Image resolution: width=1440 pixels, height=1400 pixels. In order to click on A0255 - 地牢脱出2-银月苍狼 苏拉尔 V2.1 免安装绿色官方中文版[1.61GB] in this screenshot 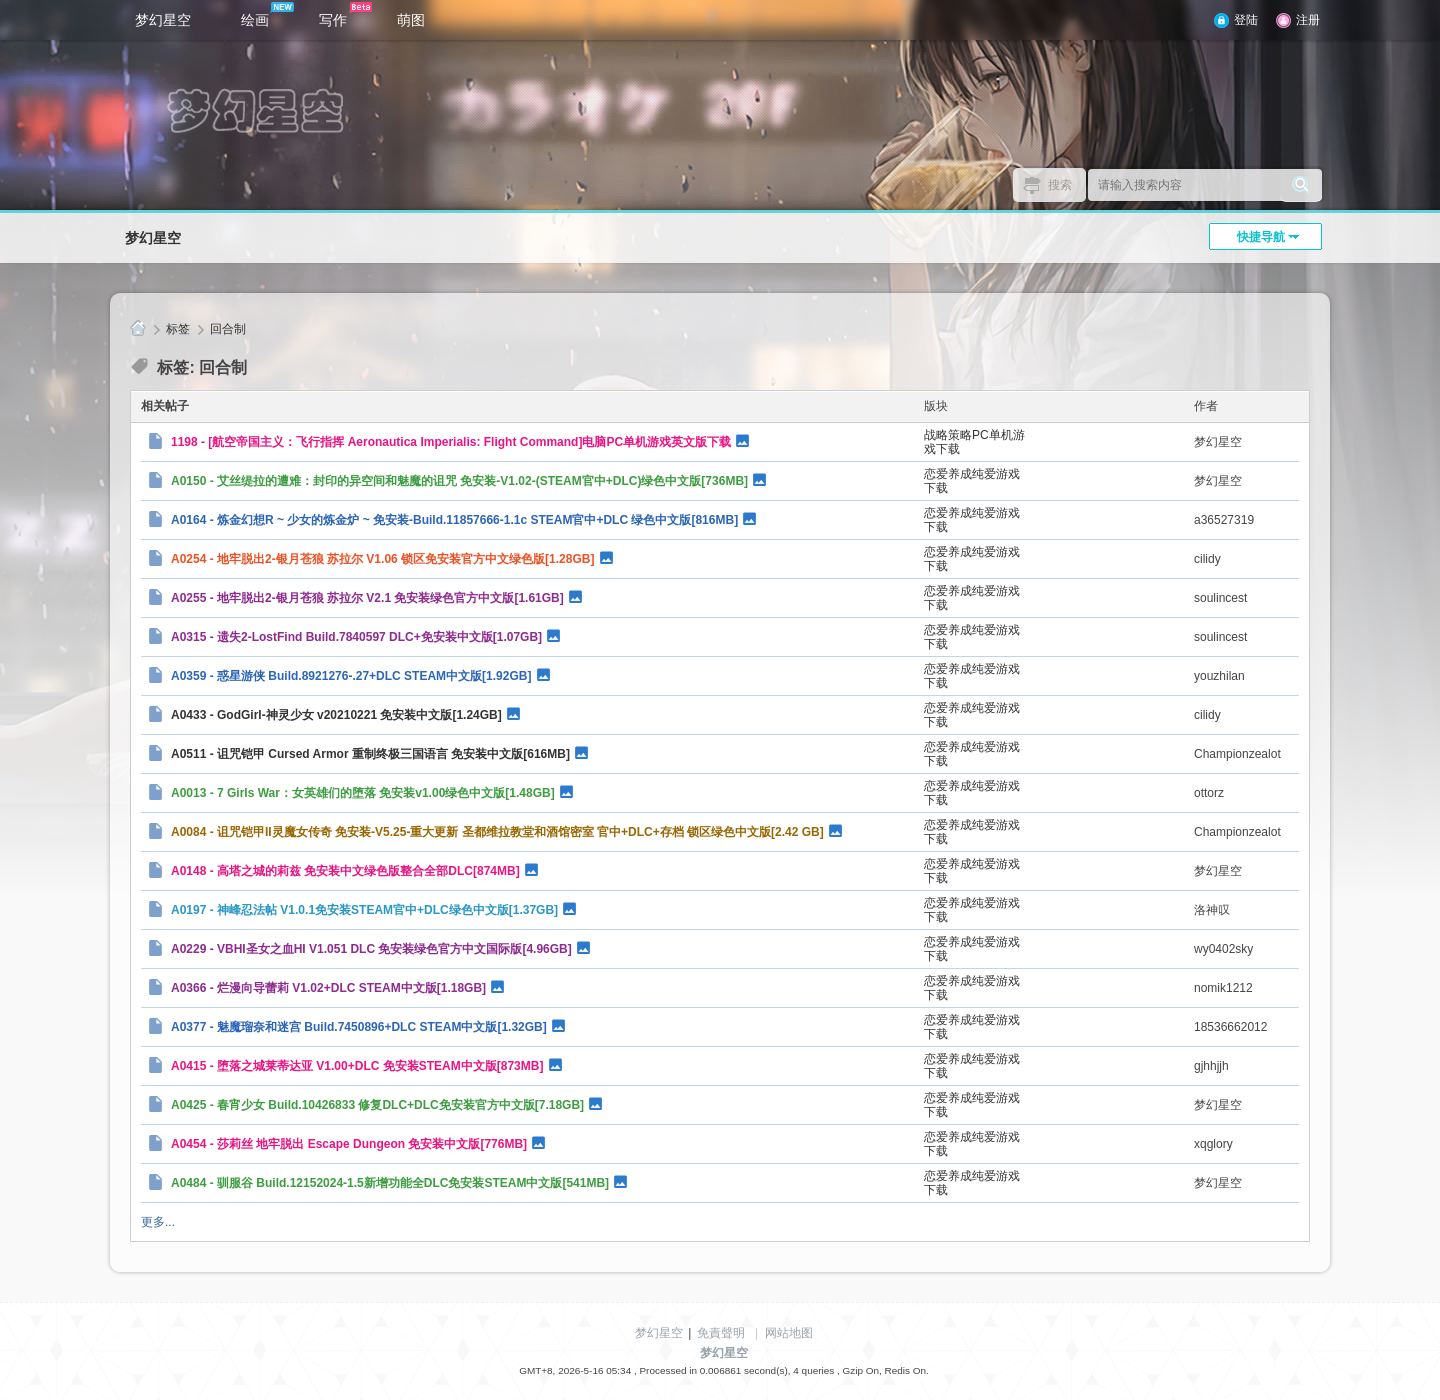, I will do `click(367, 598)`.